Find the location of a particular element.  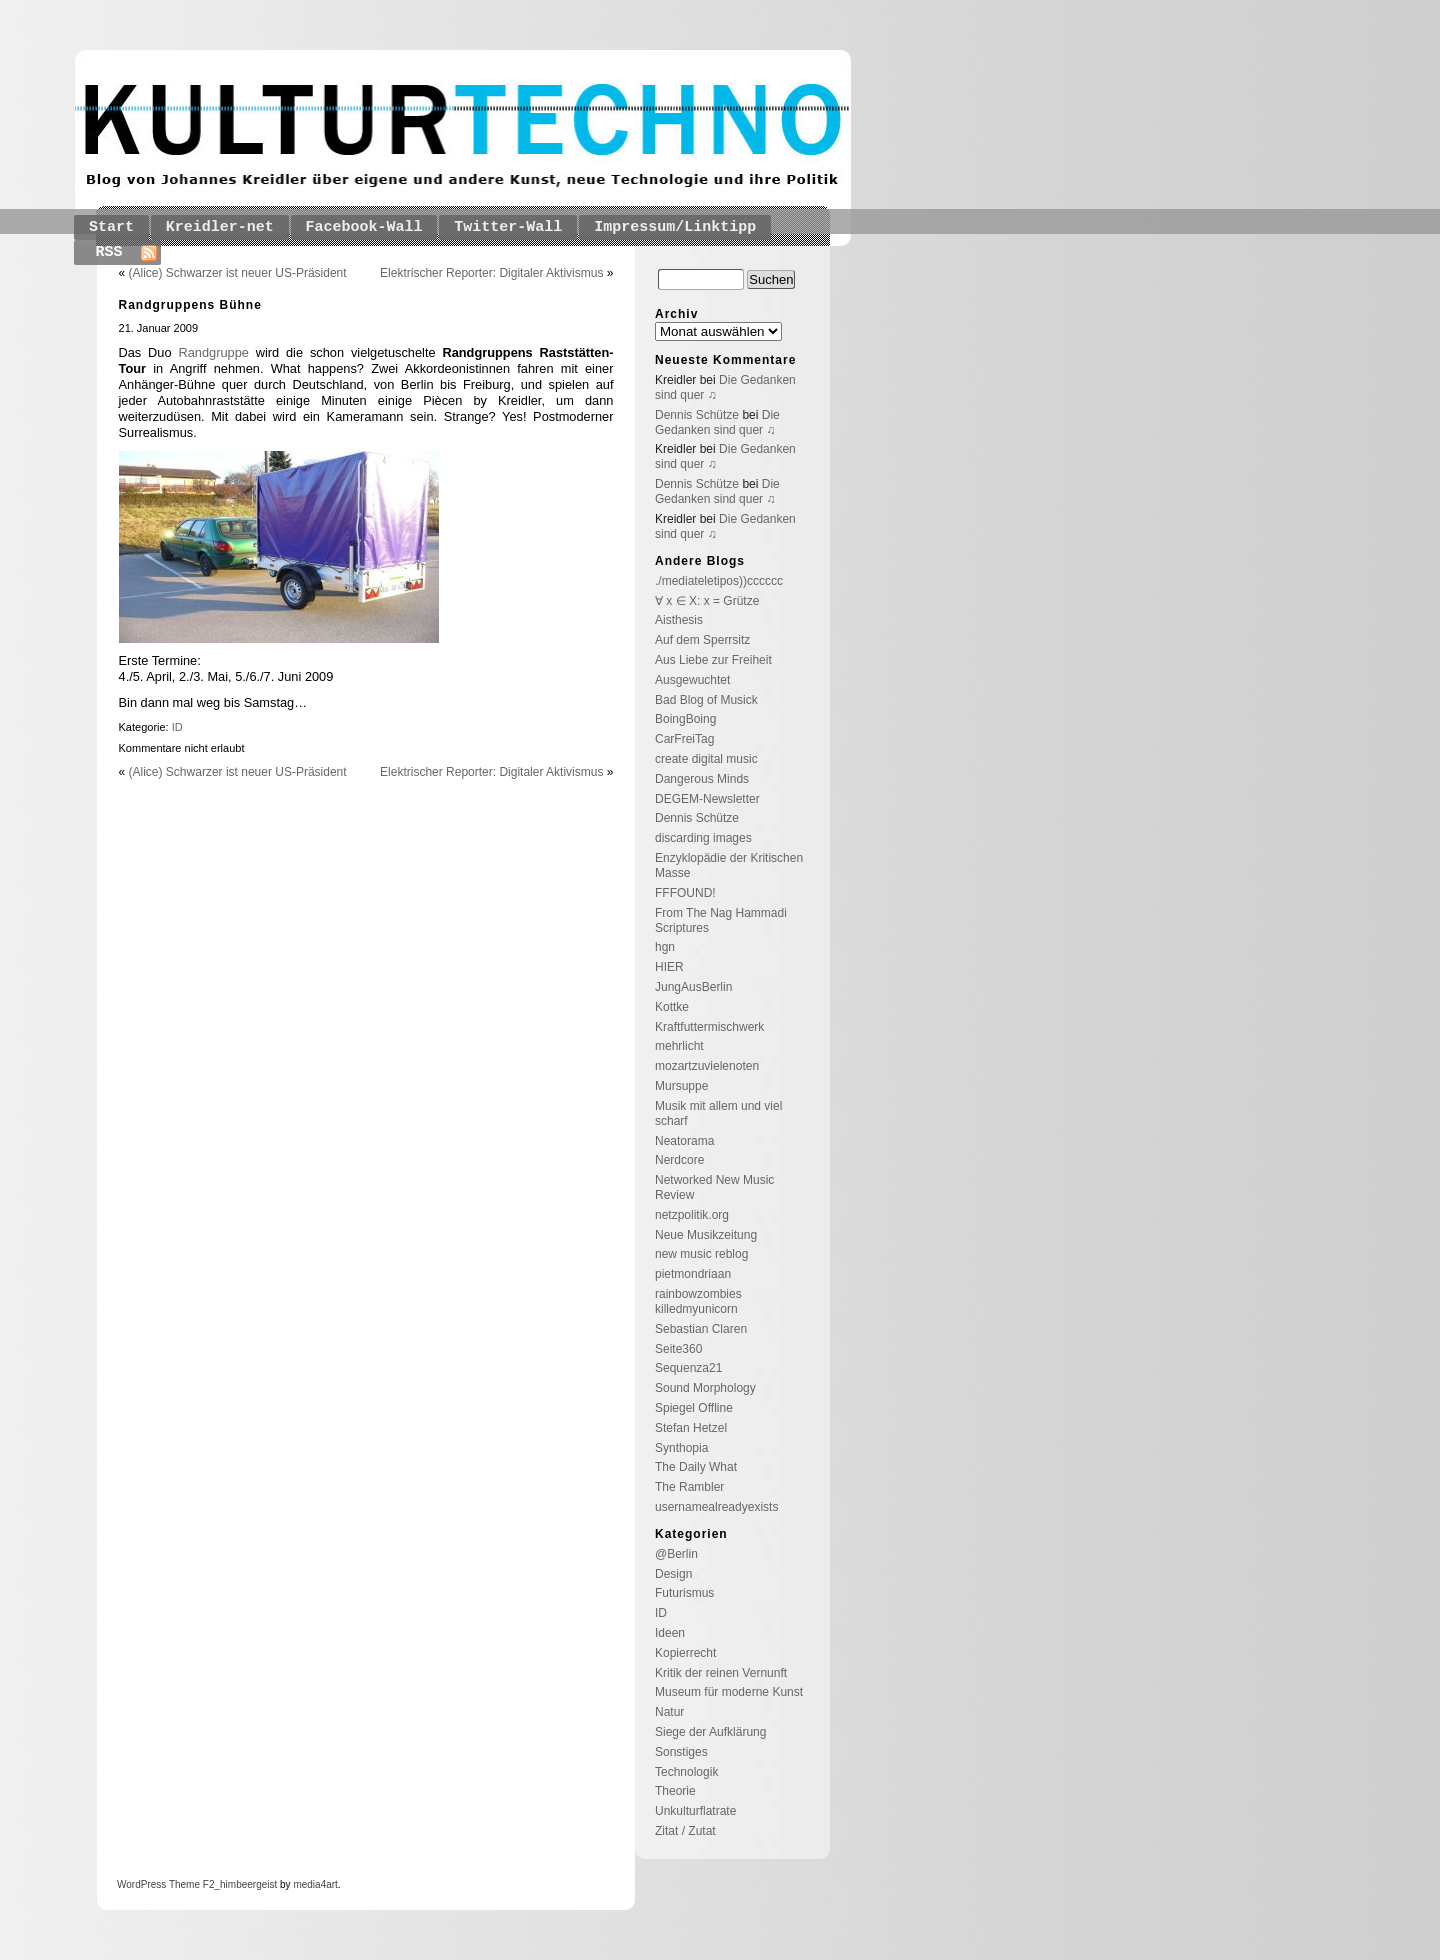

Kottke is located at coordinates (672, 1007).